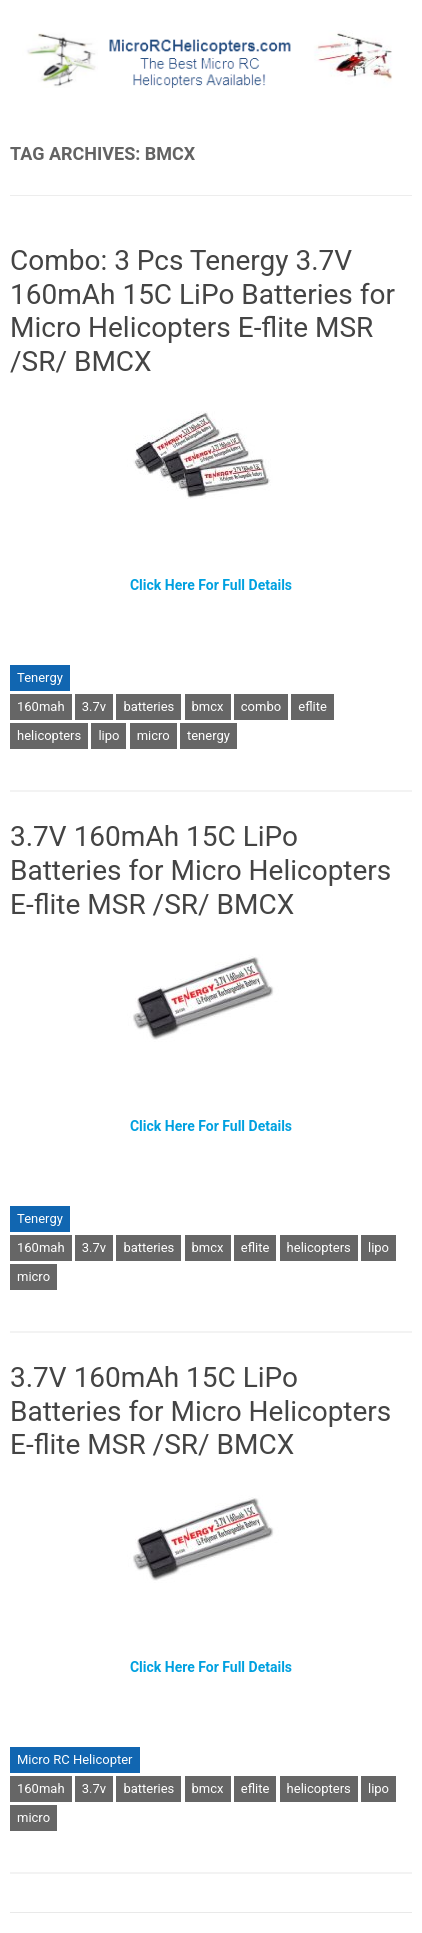  I want to click on Click Here For Full Details, so click(211, 585).